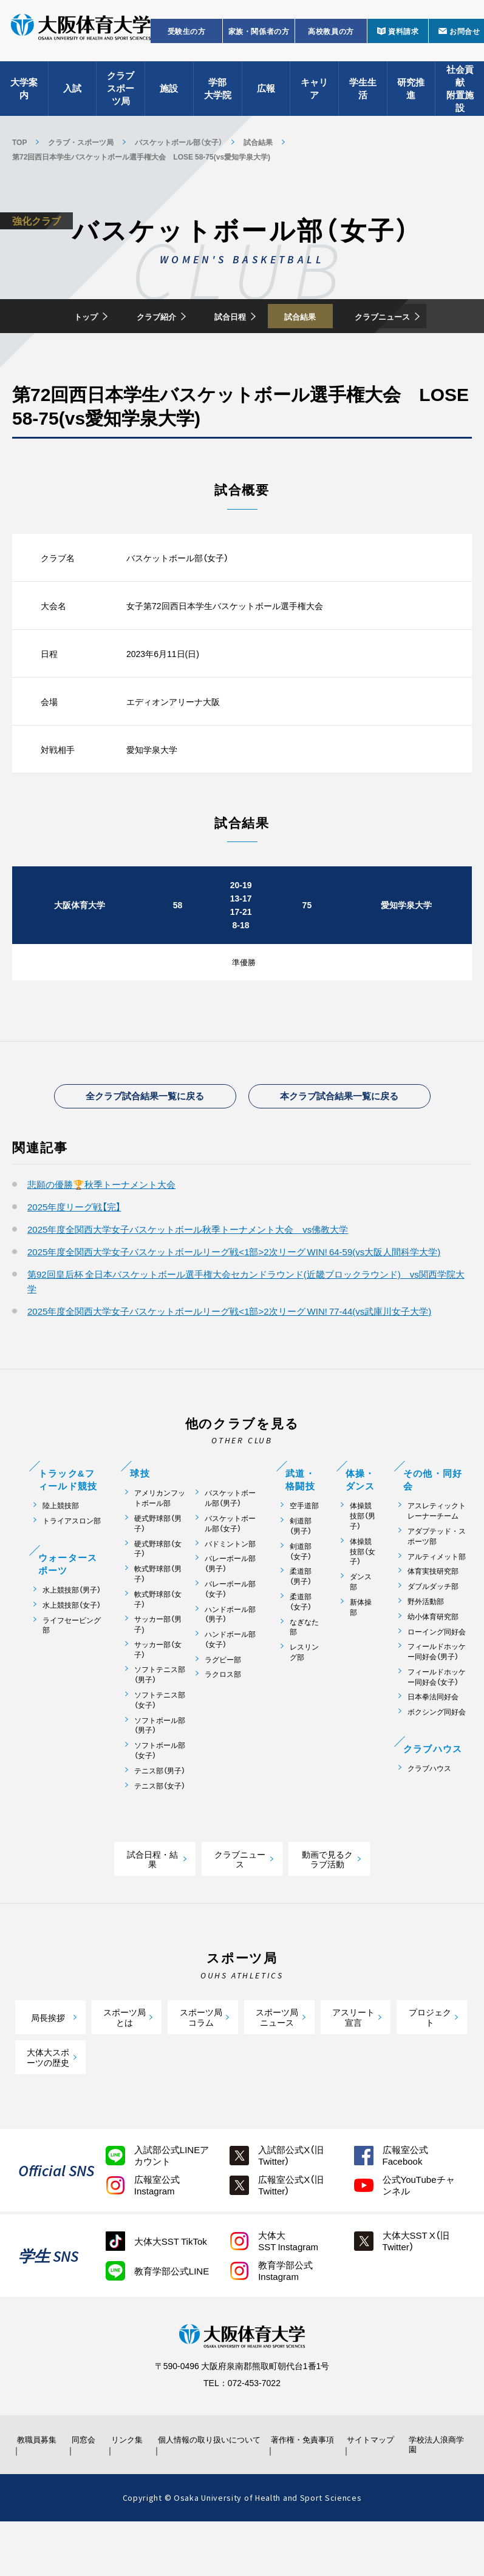 This screenshot has height=2576, width=484. What do you see at coordinates (432, 1660) in the screenshot?
I see `幼小体育研究部` at bounding box center [432, 1660].